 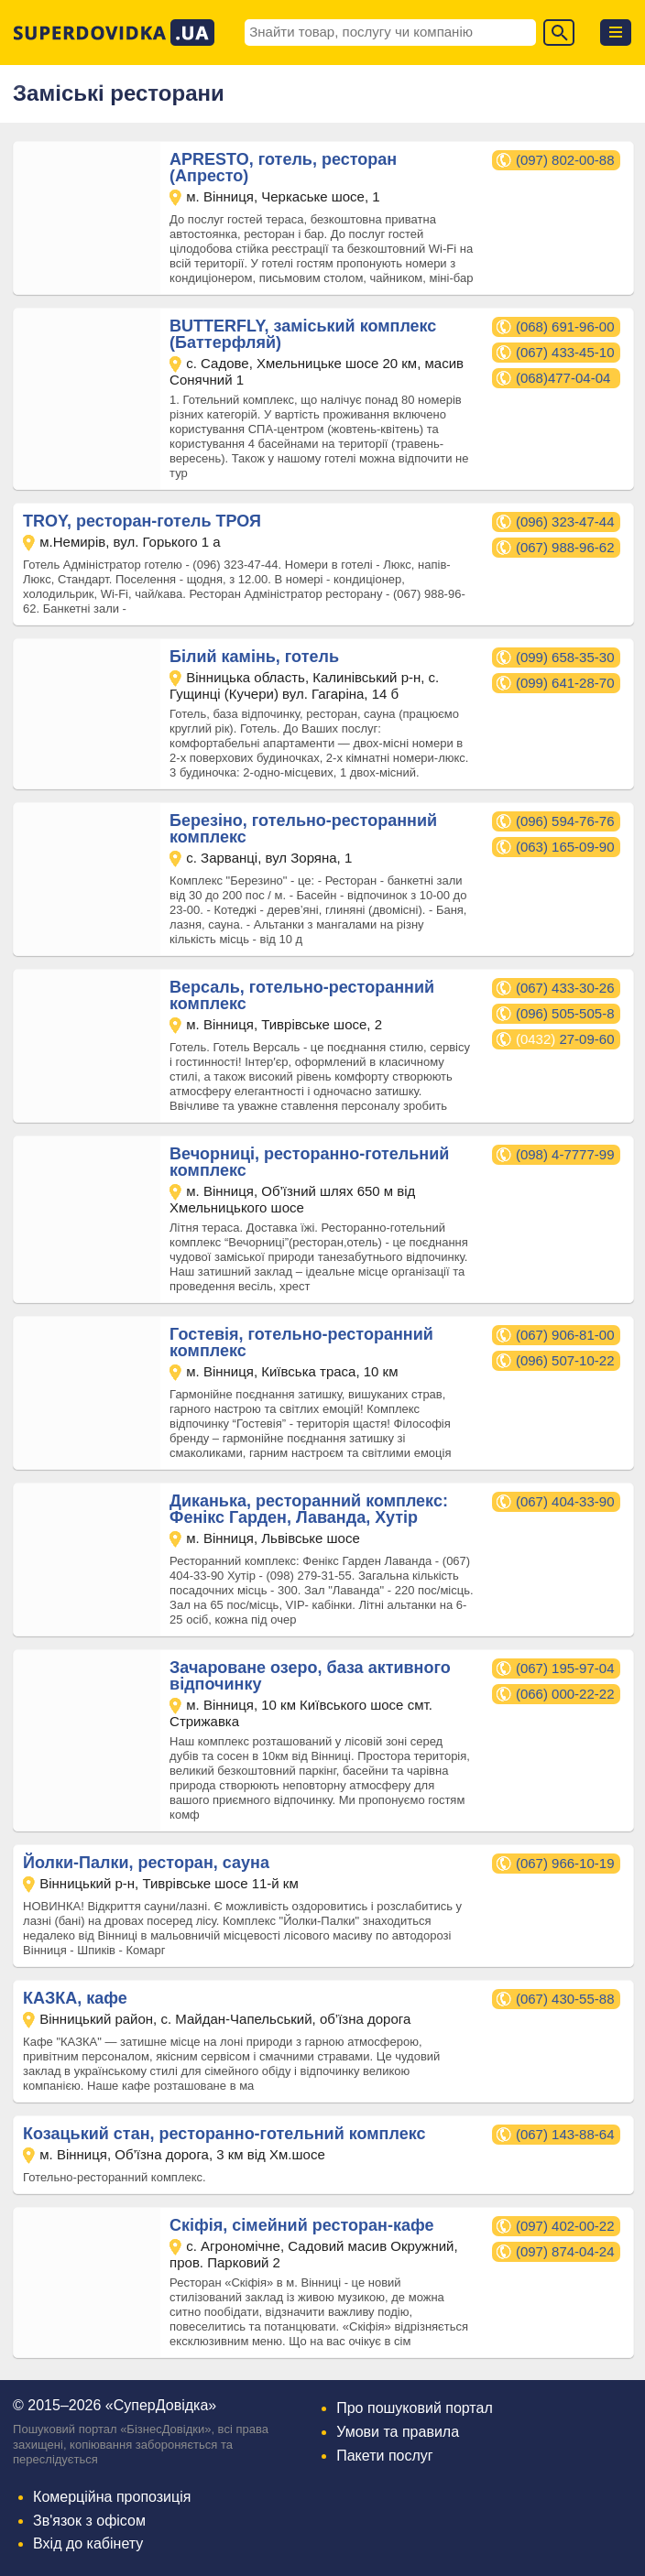 I want to click on (067) 404-33-90, so click(x=565, y=1501).